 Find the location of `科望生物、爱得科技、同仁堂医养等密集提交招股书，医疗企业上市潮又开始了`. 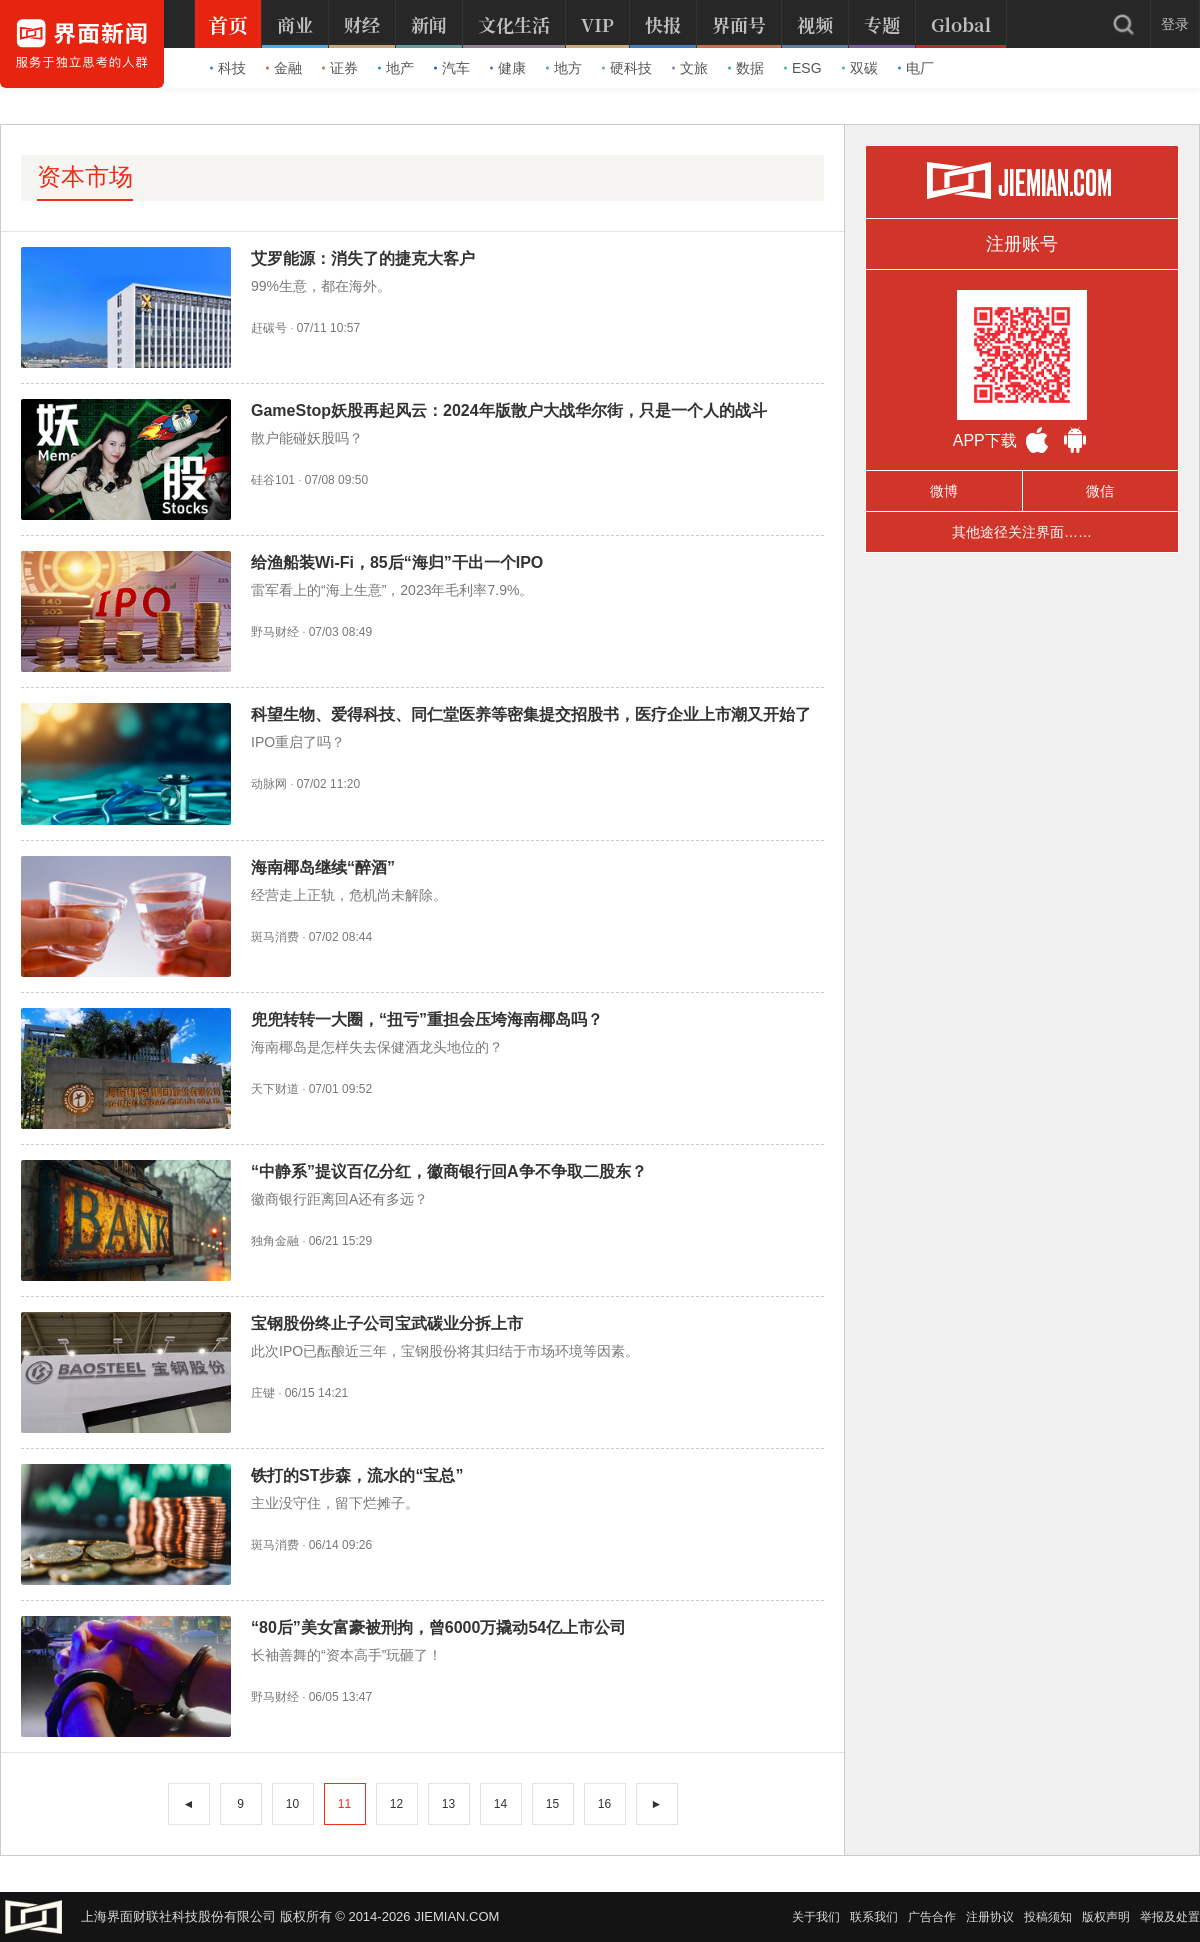

科望生物、爱得科技、同仁堂医养等密集提交招股书，医疗企业上市潮又开始了 is located at coordinates (531, 714).